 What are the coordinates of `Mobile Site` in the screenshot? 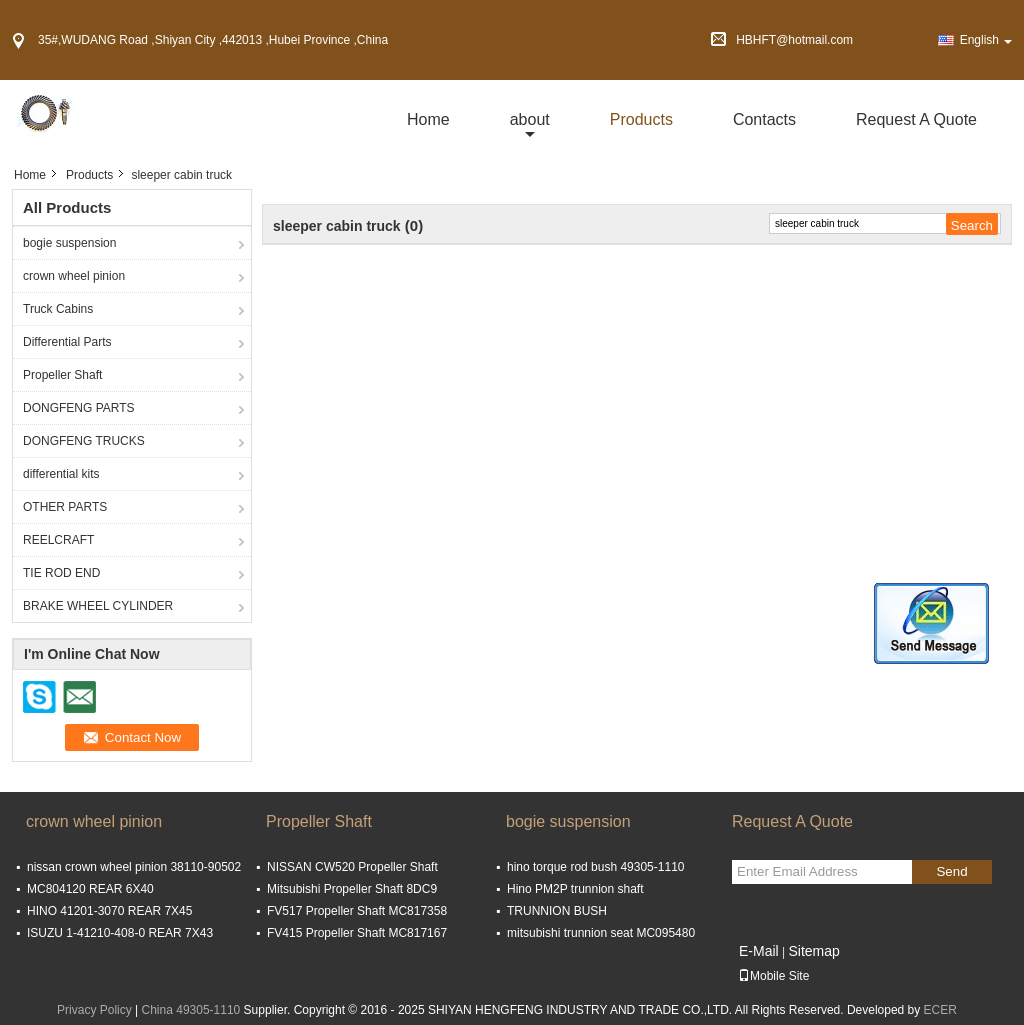 It's located at (773, 976).